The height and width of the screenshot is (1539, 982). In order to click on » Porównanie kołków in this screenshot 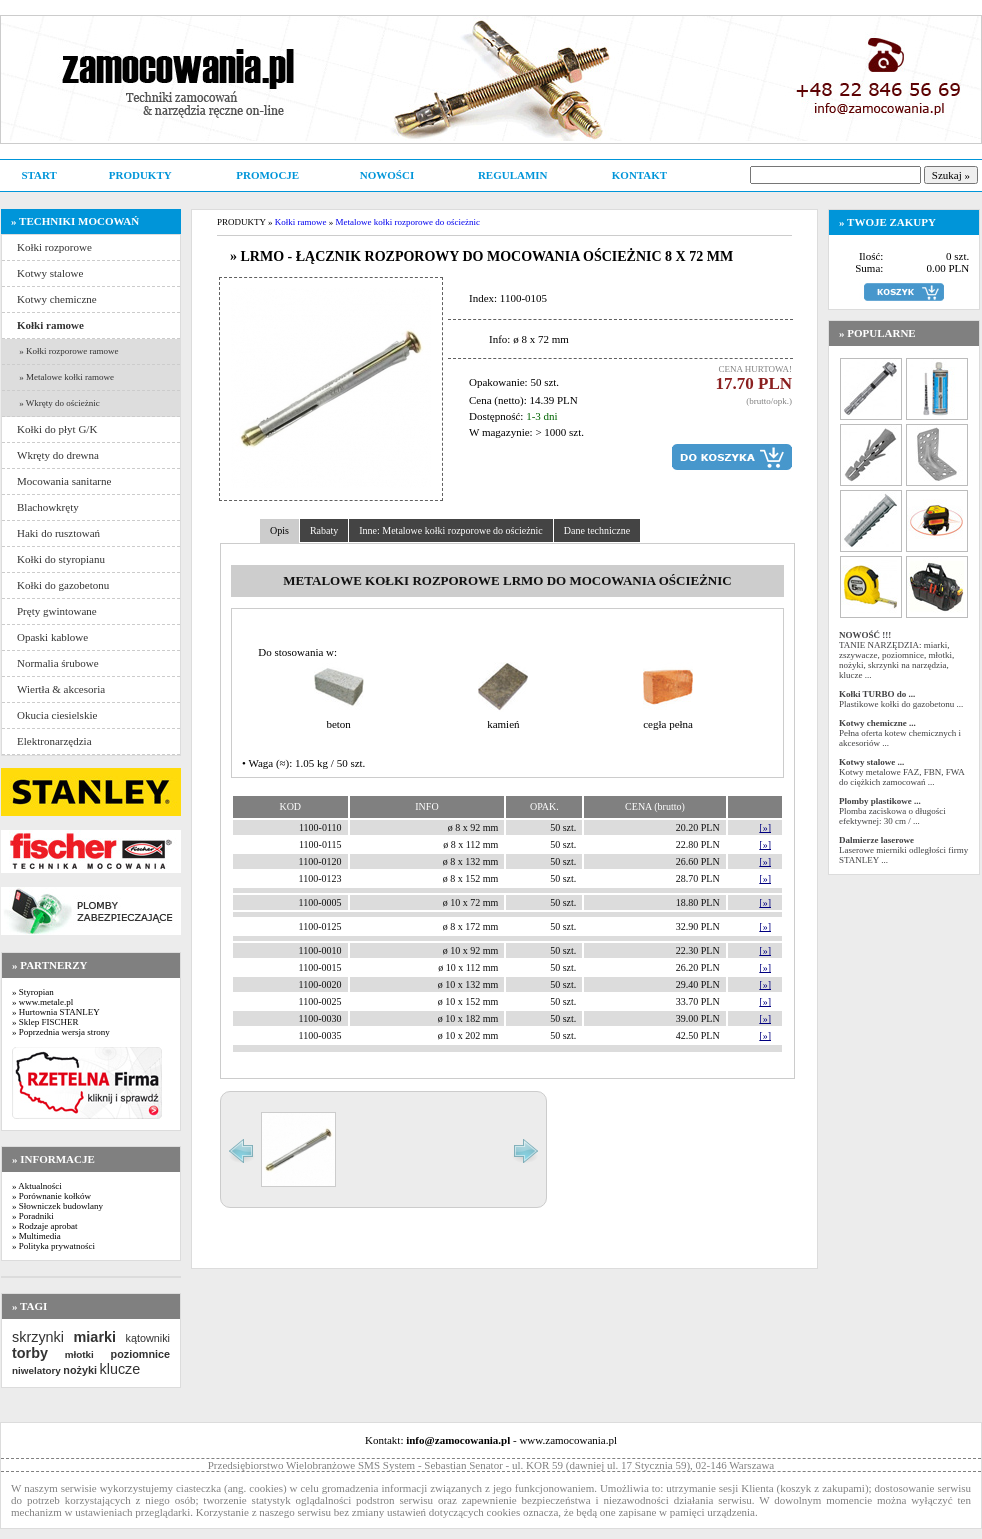, I will do `click(51, 1196)`.